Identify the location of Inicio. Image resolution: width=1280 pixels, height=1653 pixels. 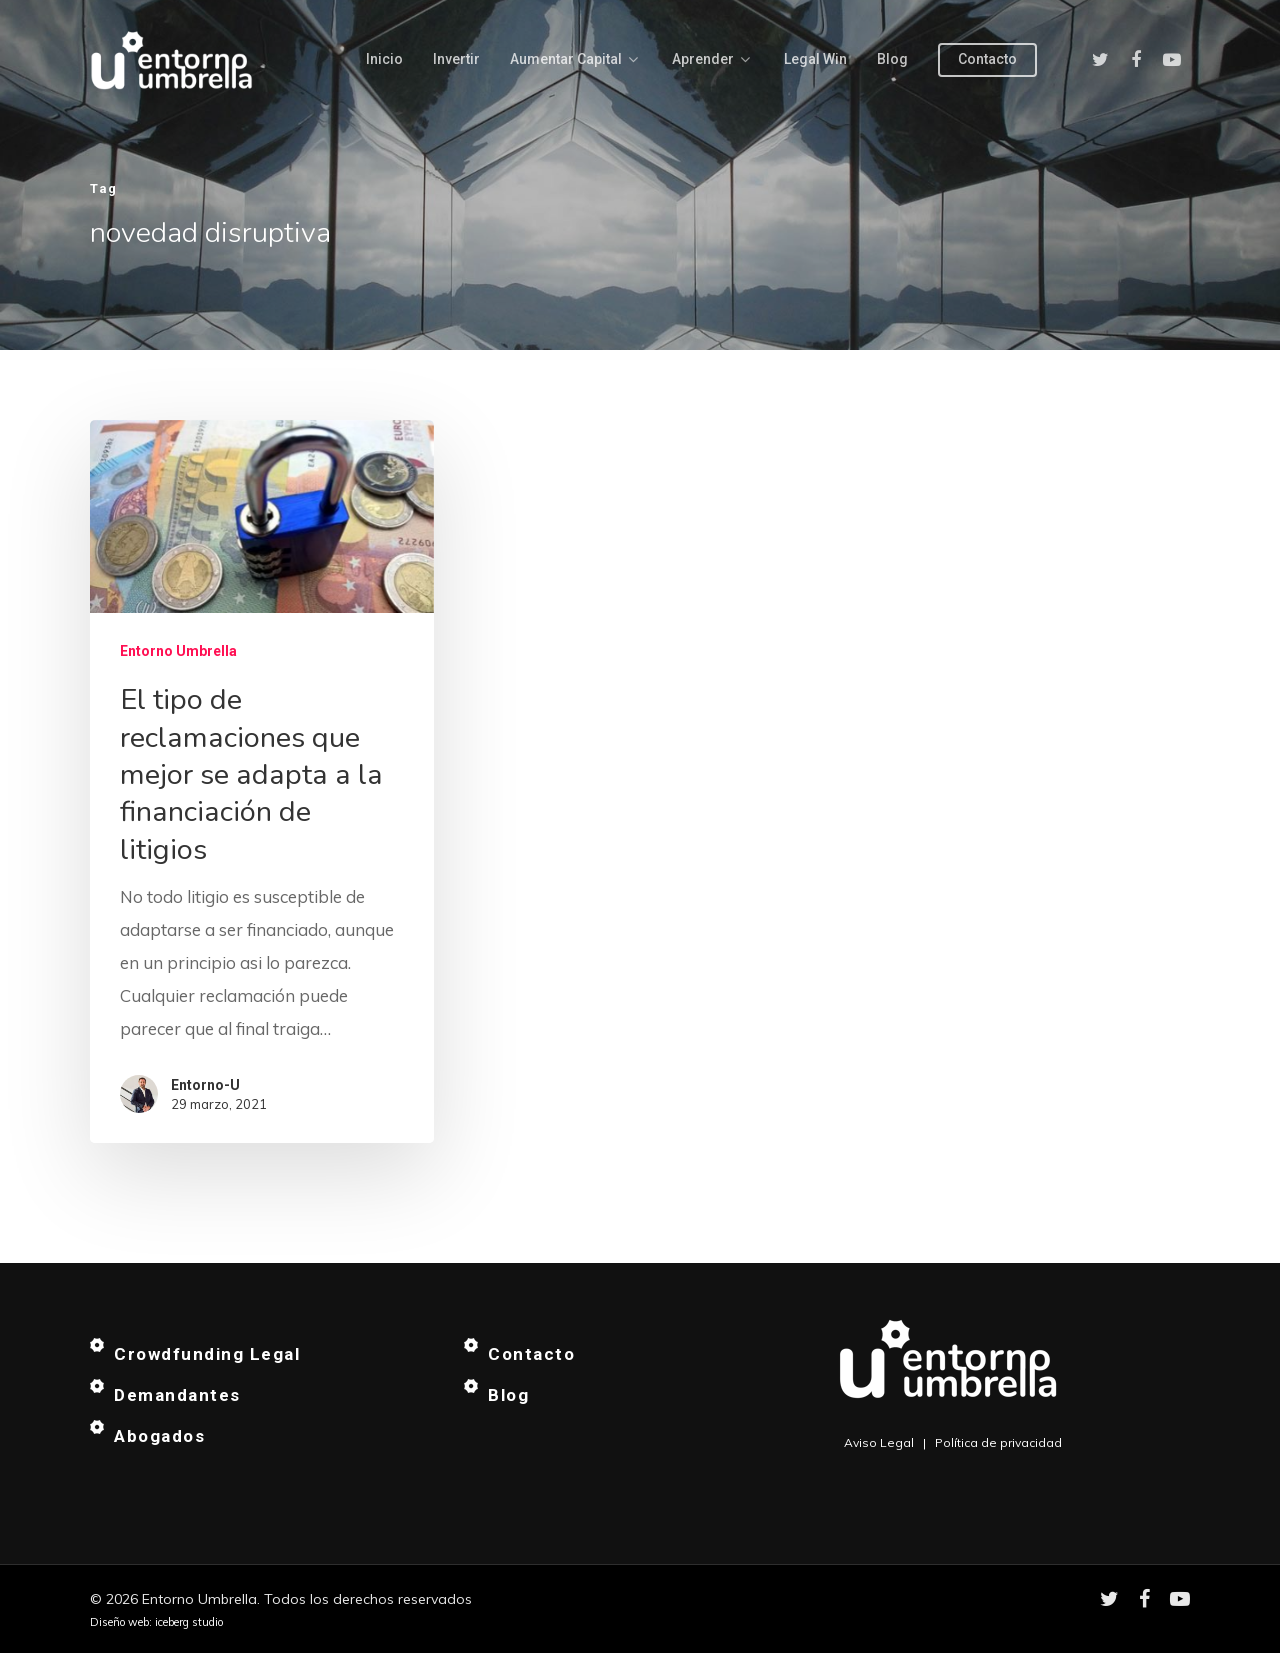
(384, 59).